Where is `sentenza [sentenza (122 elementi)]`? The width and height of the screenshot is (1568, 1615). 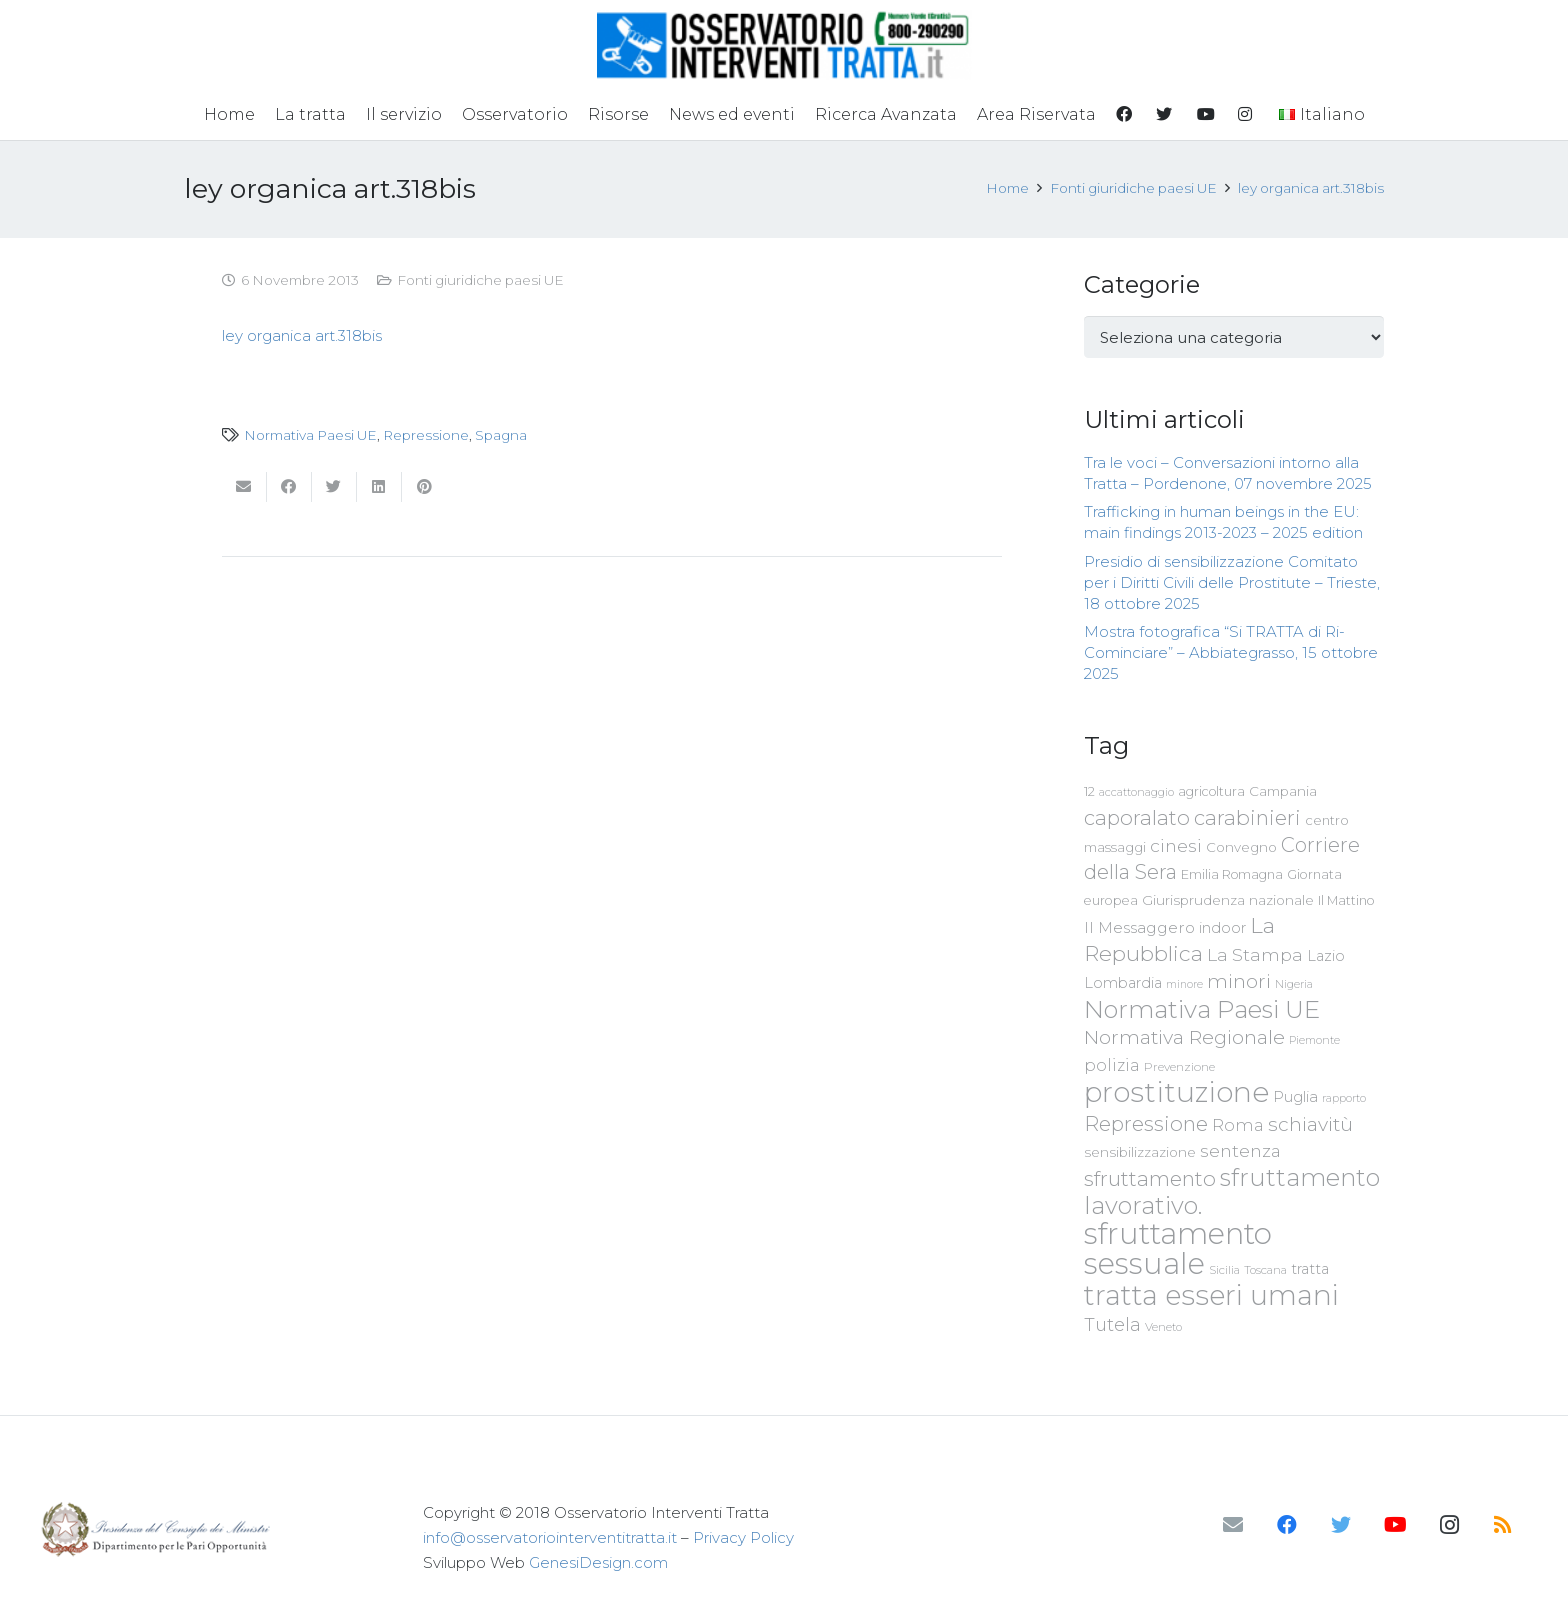 sentenza [sentenza (122 elementi)] is located at coordinates (1240, 1150).